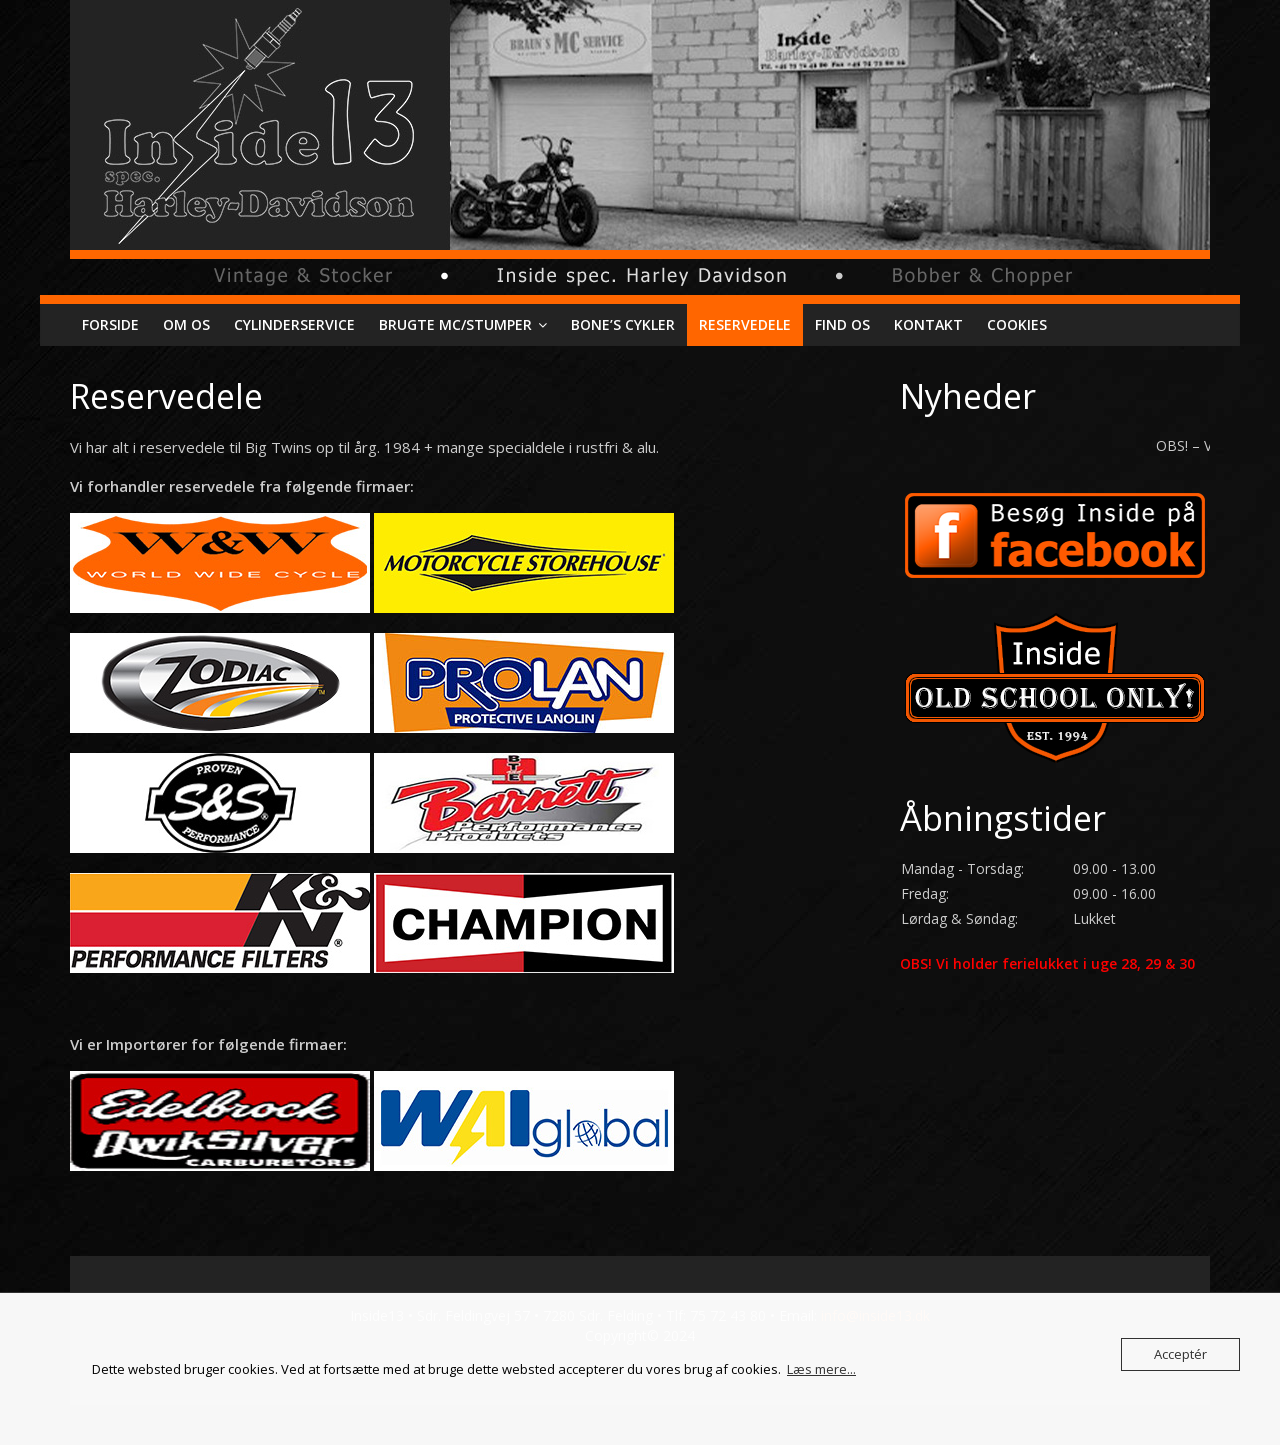 The image size is (1280, 1445). What do you see at coordinates (842, 324) in the screenshot?
I see `Find os` at bounding box center [842, 324].